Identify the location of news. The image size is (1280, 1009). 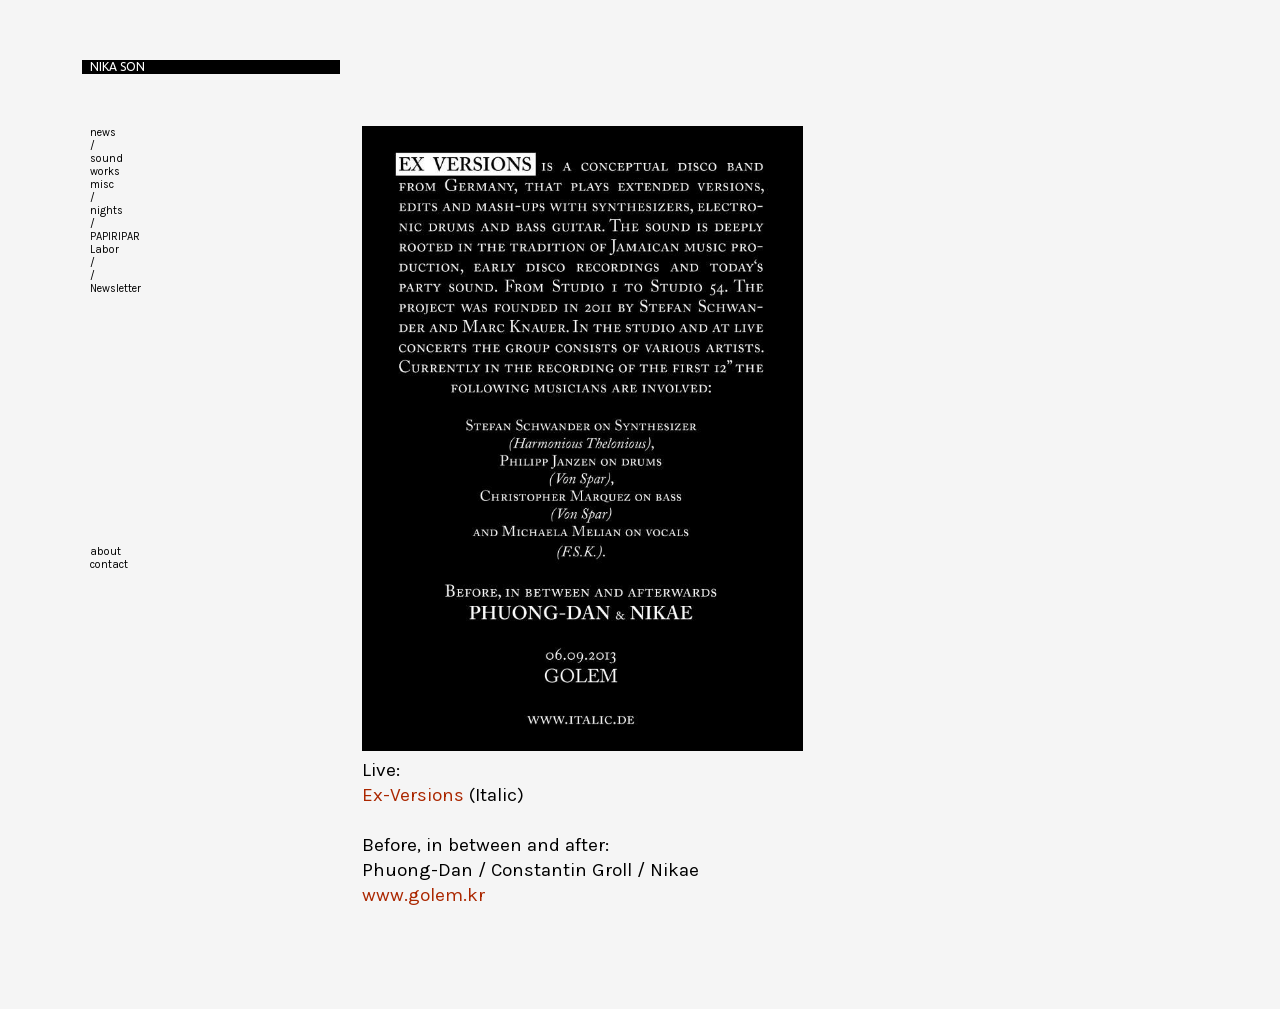
(103, 132).